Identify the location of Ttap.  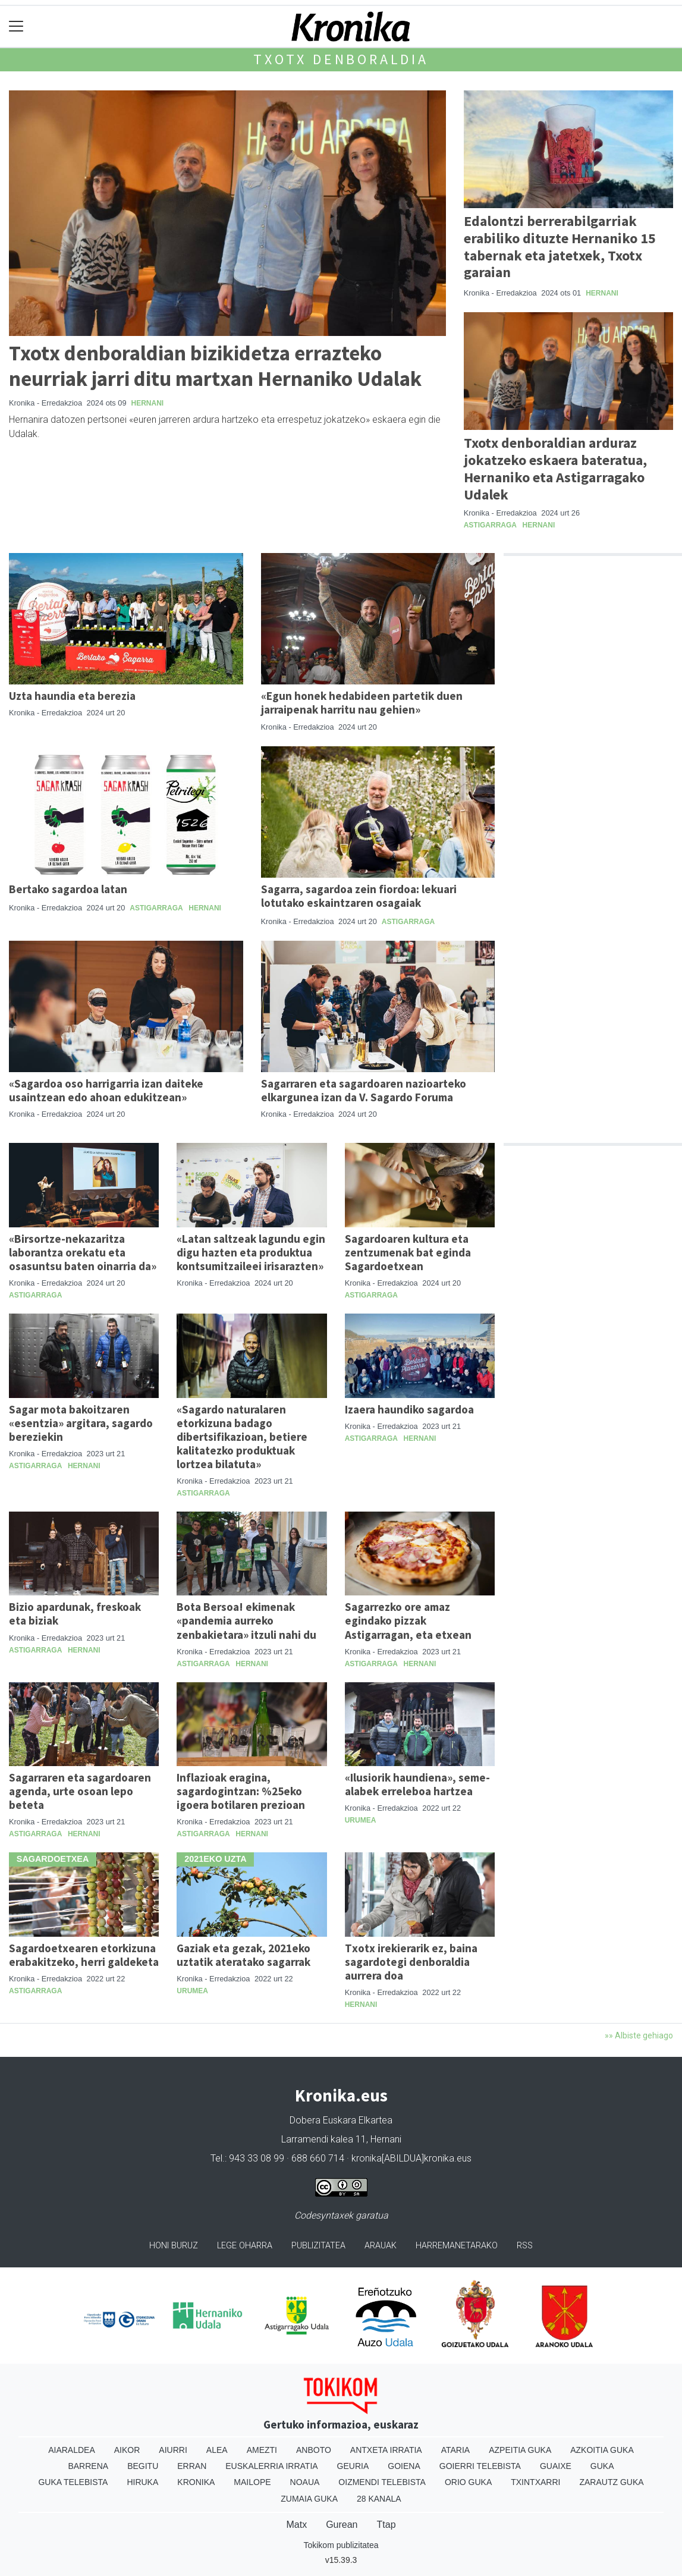
(386, 2525).